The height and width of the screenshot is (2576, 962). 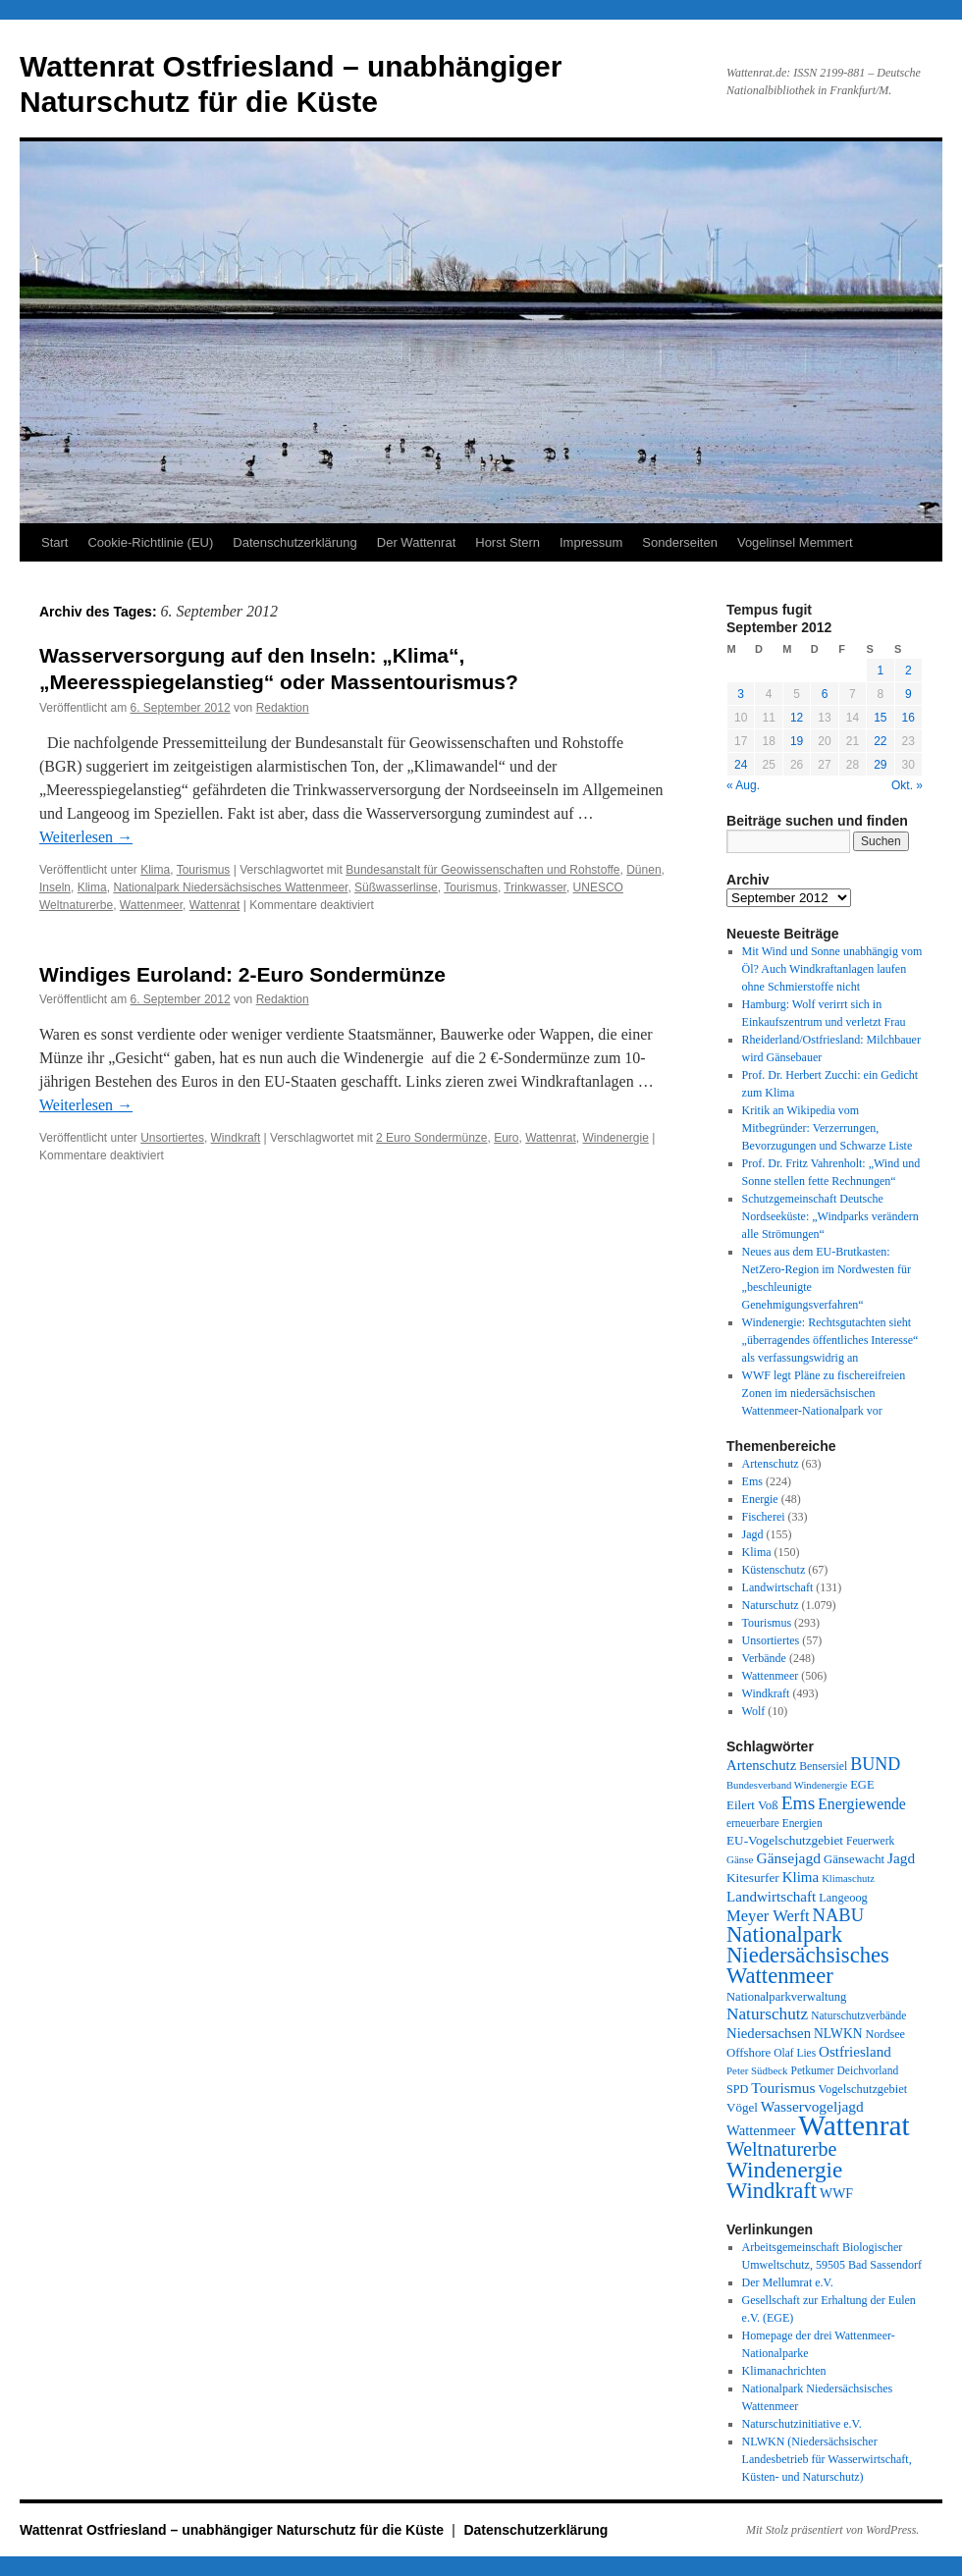 I want to click on Bensersiel [Bensersiel (29 Einträge)], so click(x=823, y=1766).